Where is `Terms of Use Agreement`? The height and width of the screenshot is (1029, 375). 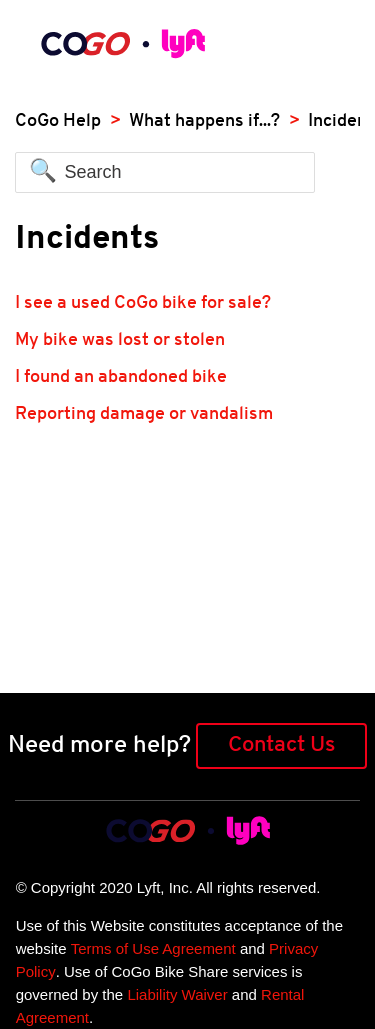 Terms of Use Agreement is located at coordinates (153, 948).